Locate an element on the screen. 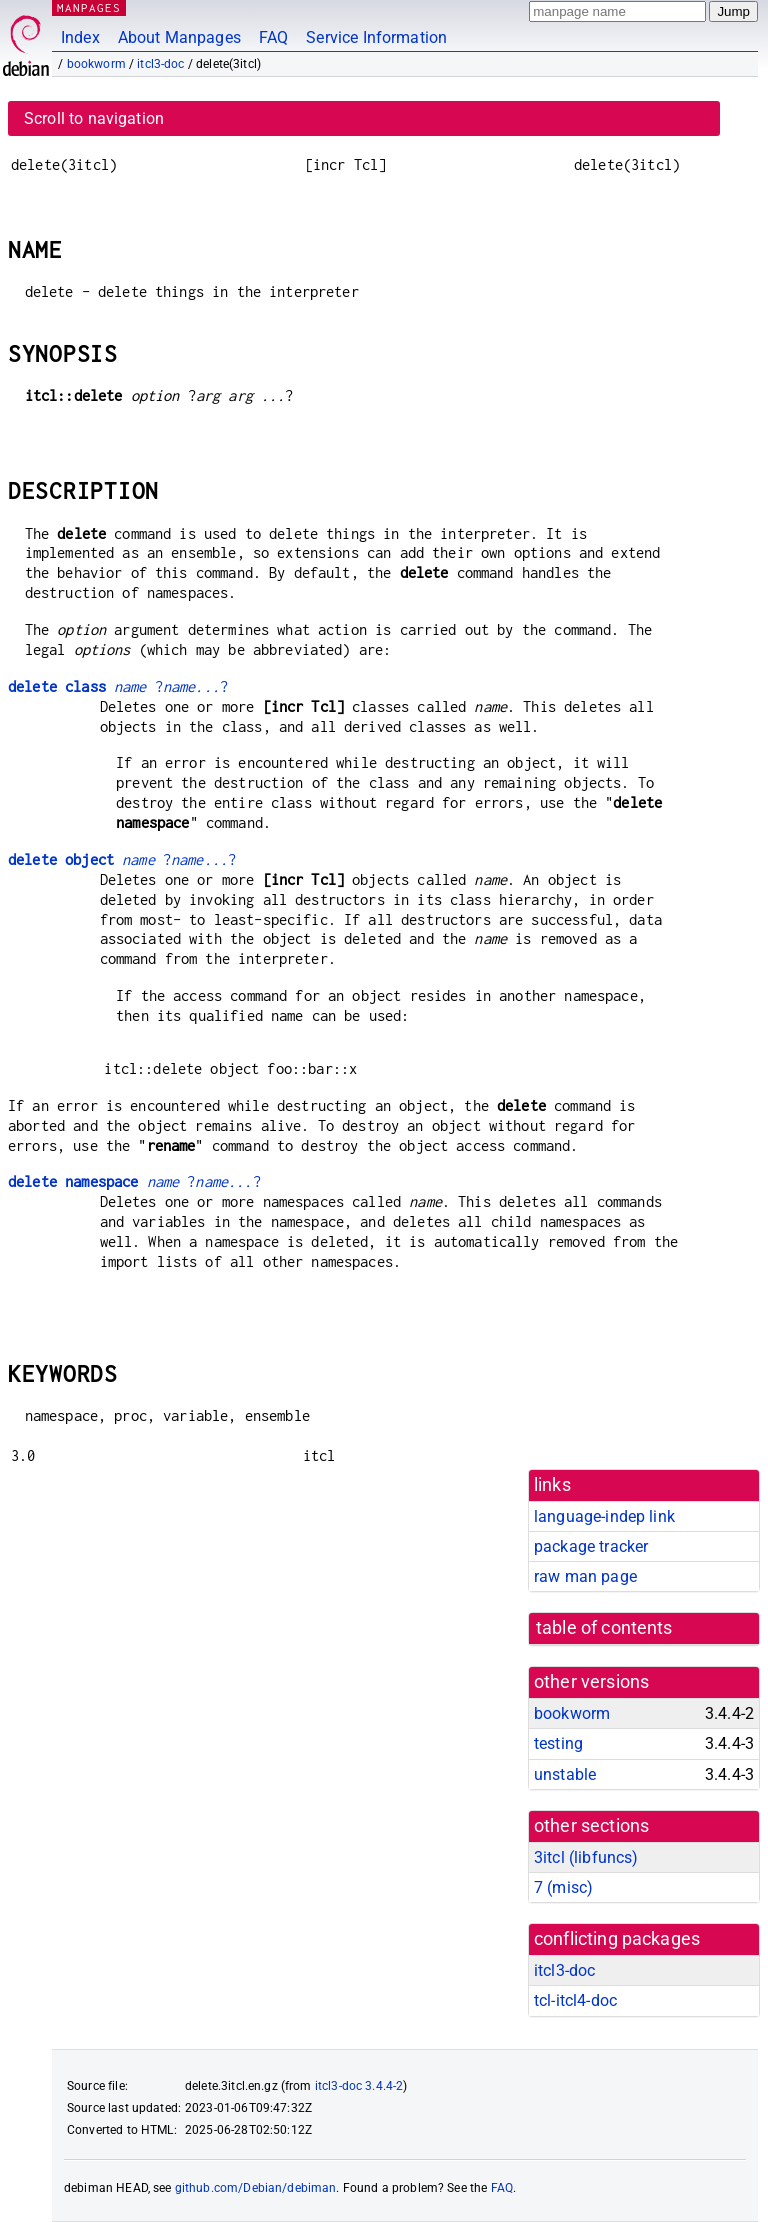  Scroll to navigation is located at coordinates (94, 118).